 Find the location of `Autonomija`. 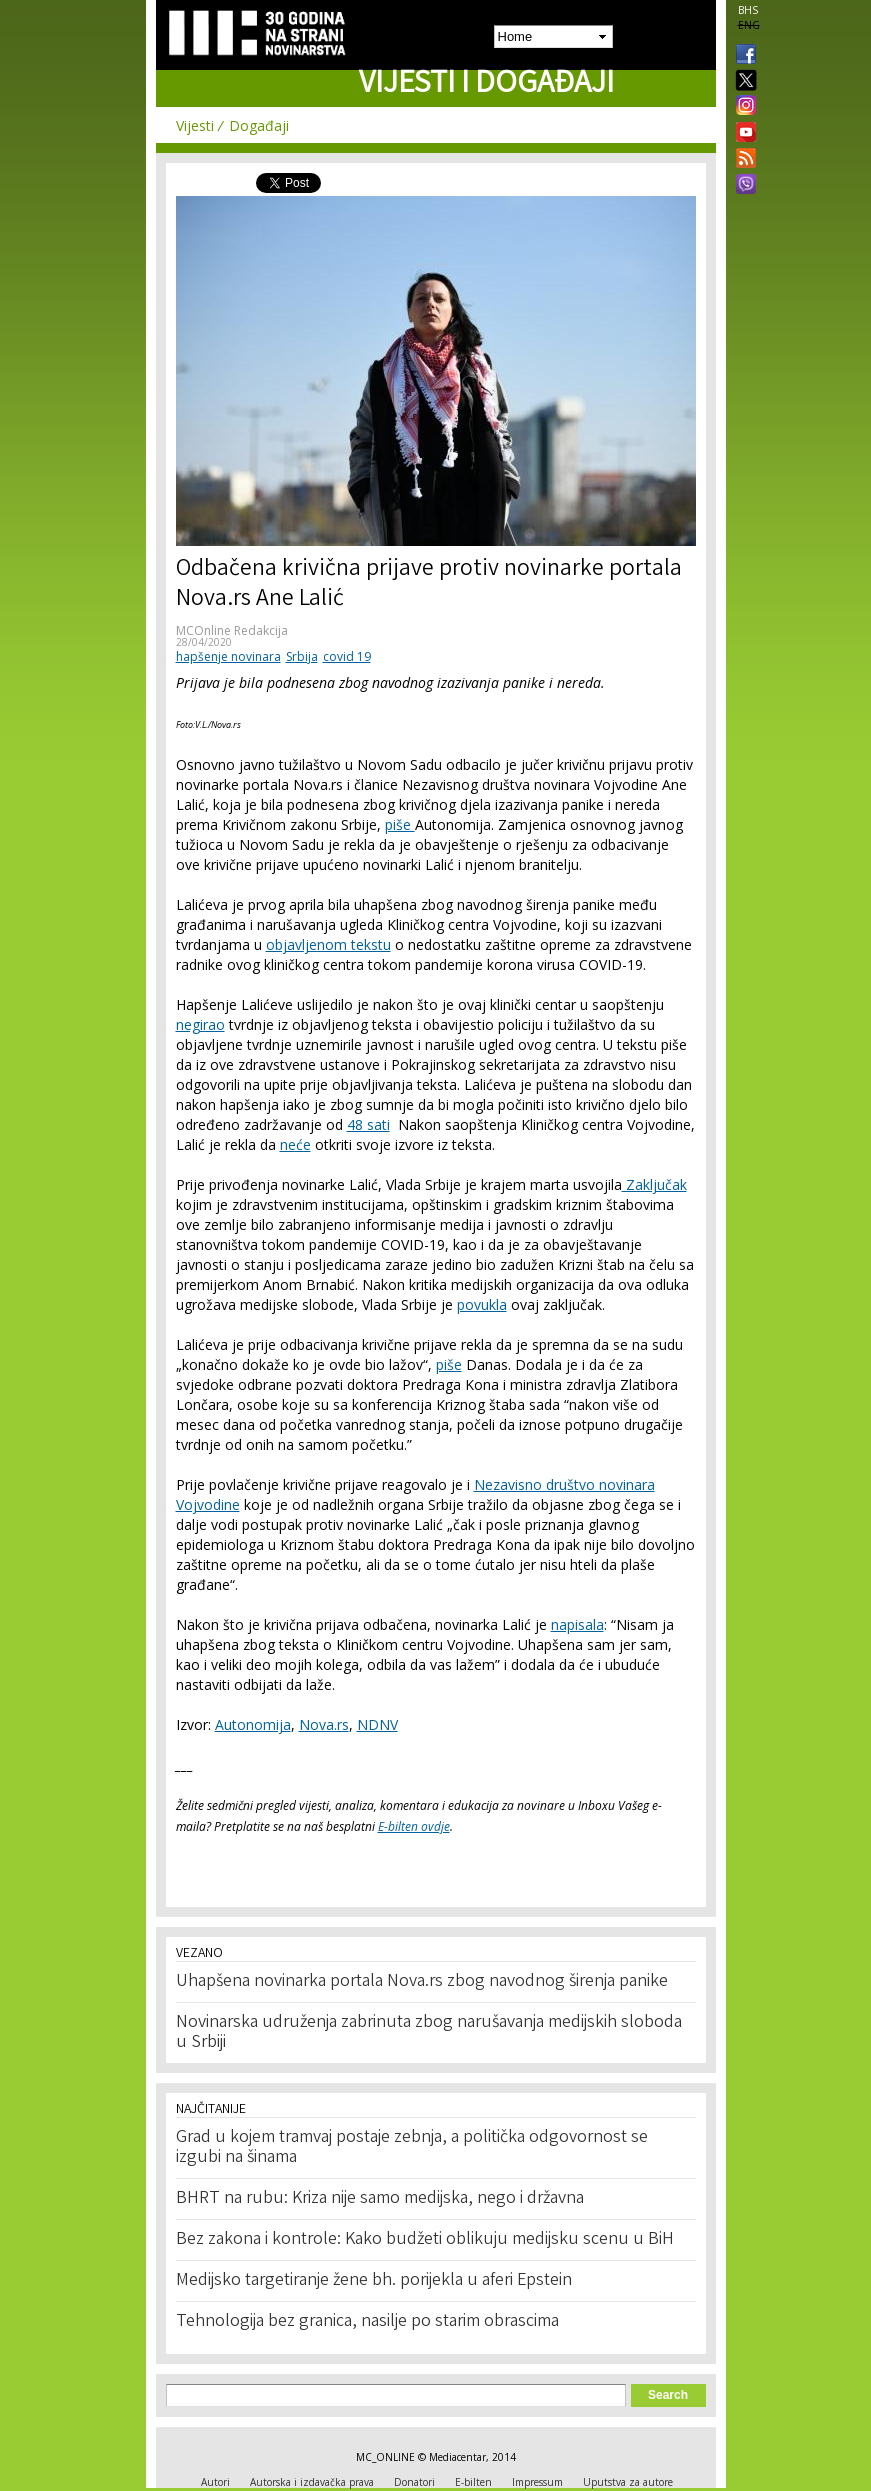

Autonomija is located at coordinates (253, 1724).